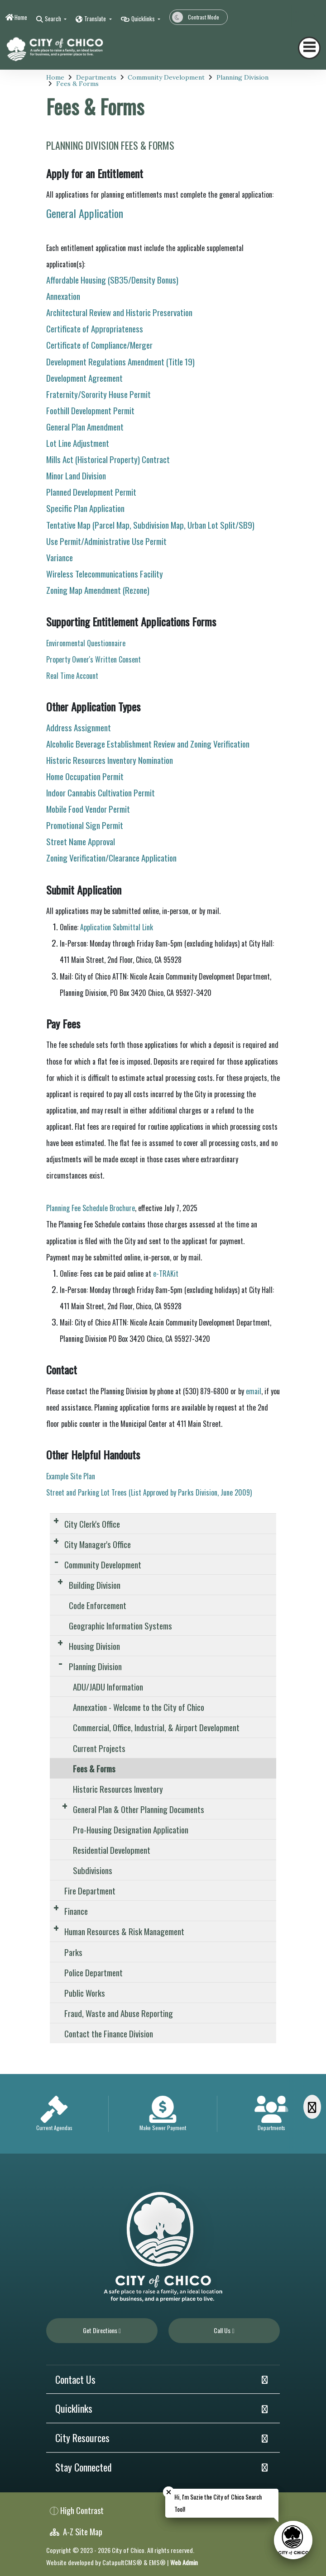 This screenshot has height=2576, width=326. What do you see at coordinates (76, 2531) in the screenshot?
I see `A-Z Site Map` at bounding box center [76, 2531].